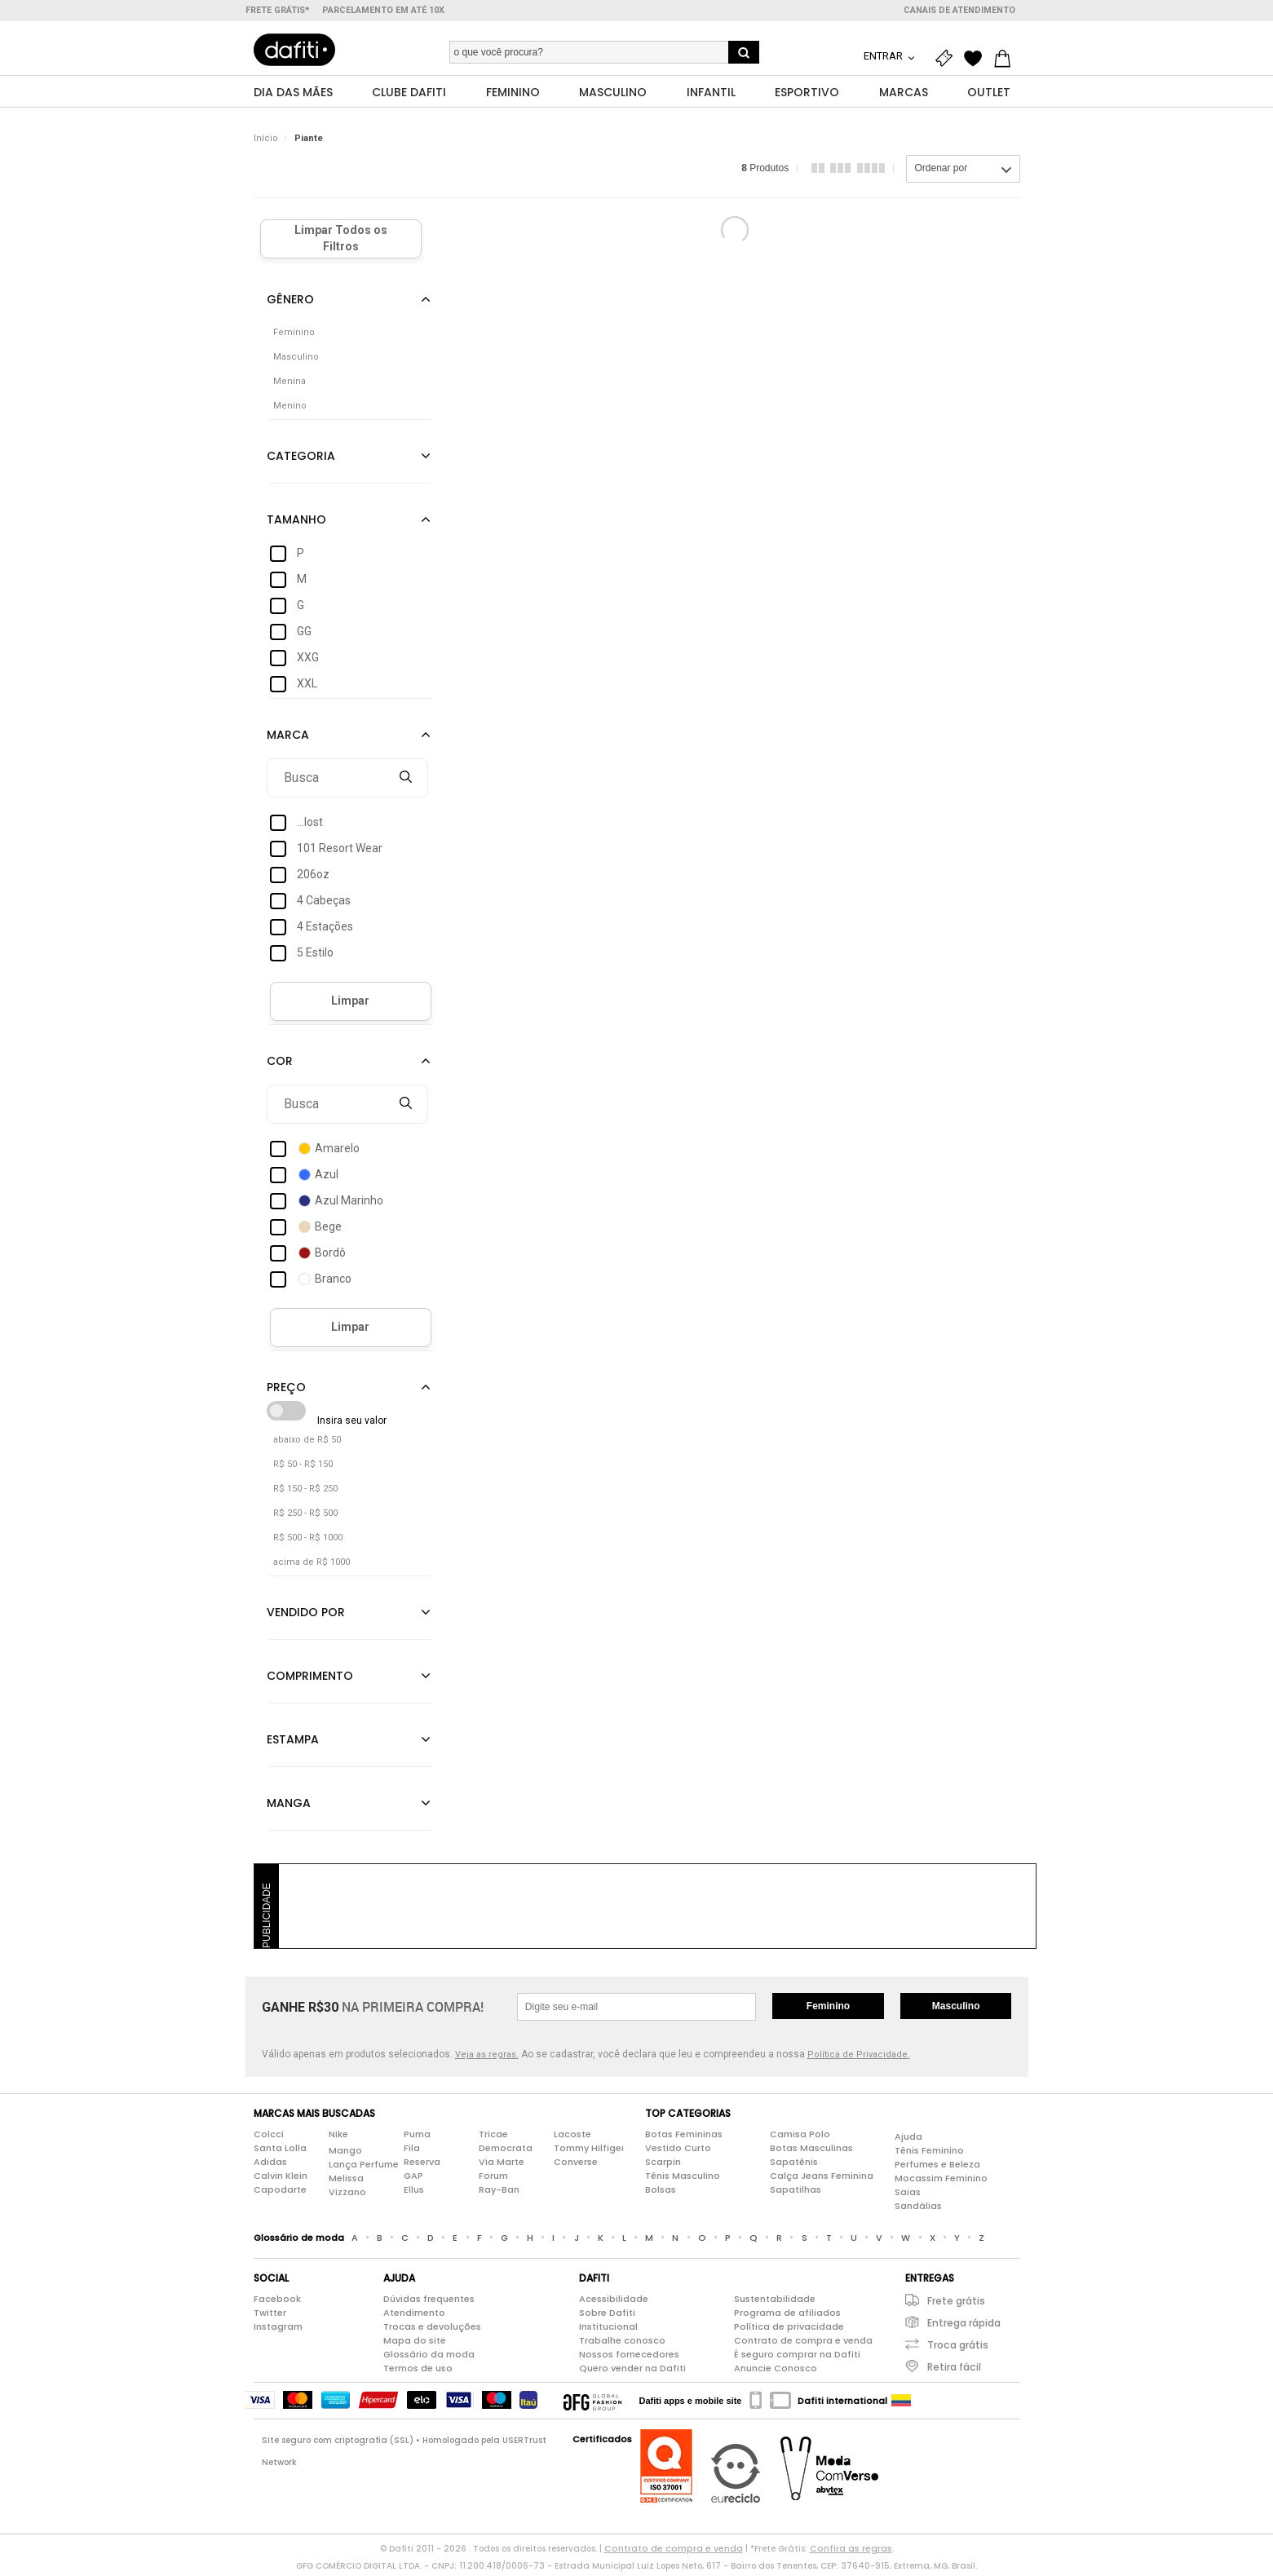  Describe the element at coordinates (270, 2316) in the screenshot. I see `Twitter` at that location.